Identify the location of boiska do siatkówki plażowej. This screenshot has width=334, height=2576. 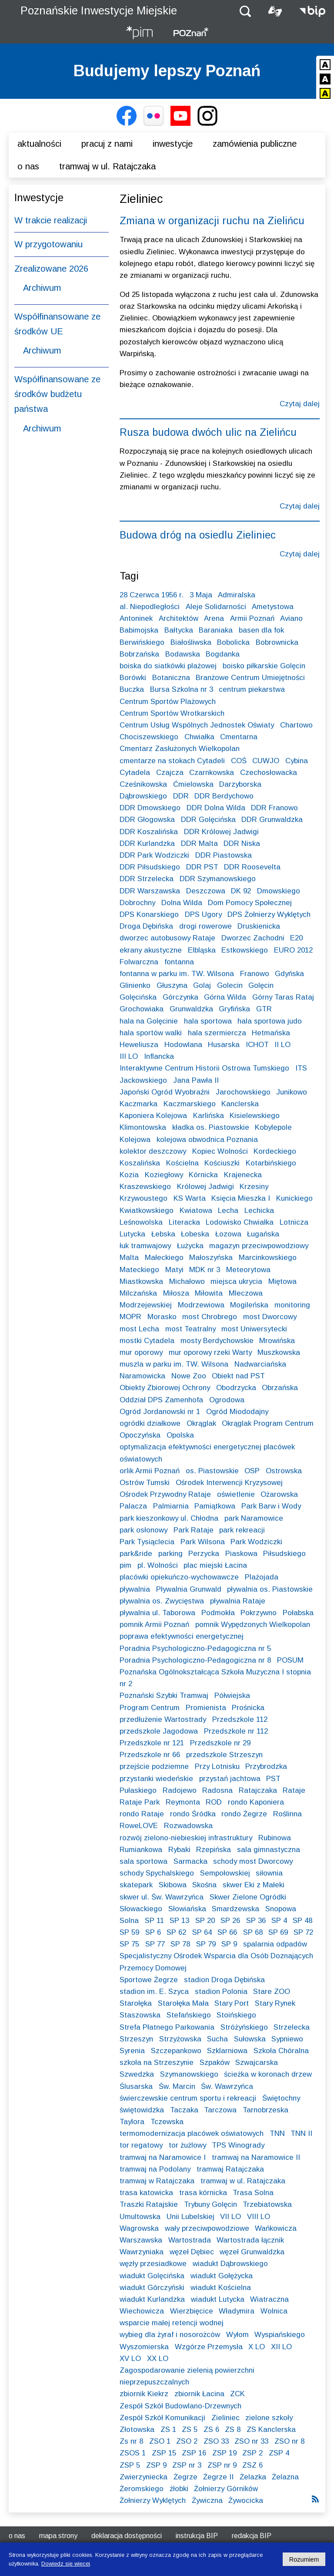
(168, 666).